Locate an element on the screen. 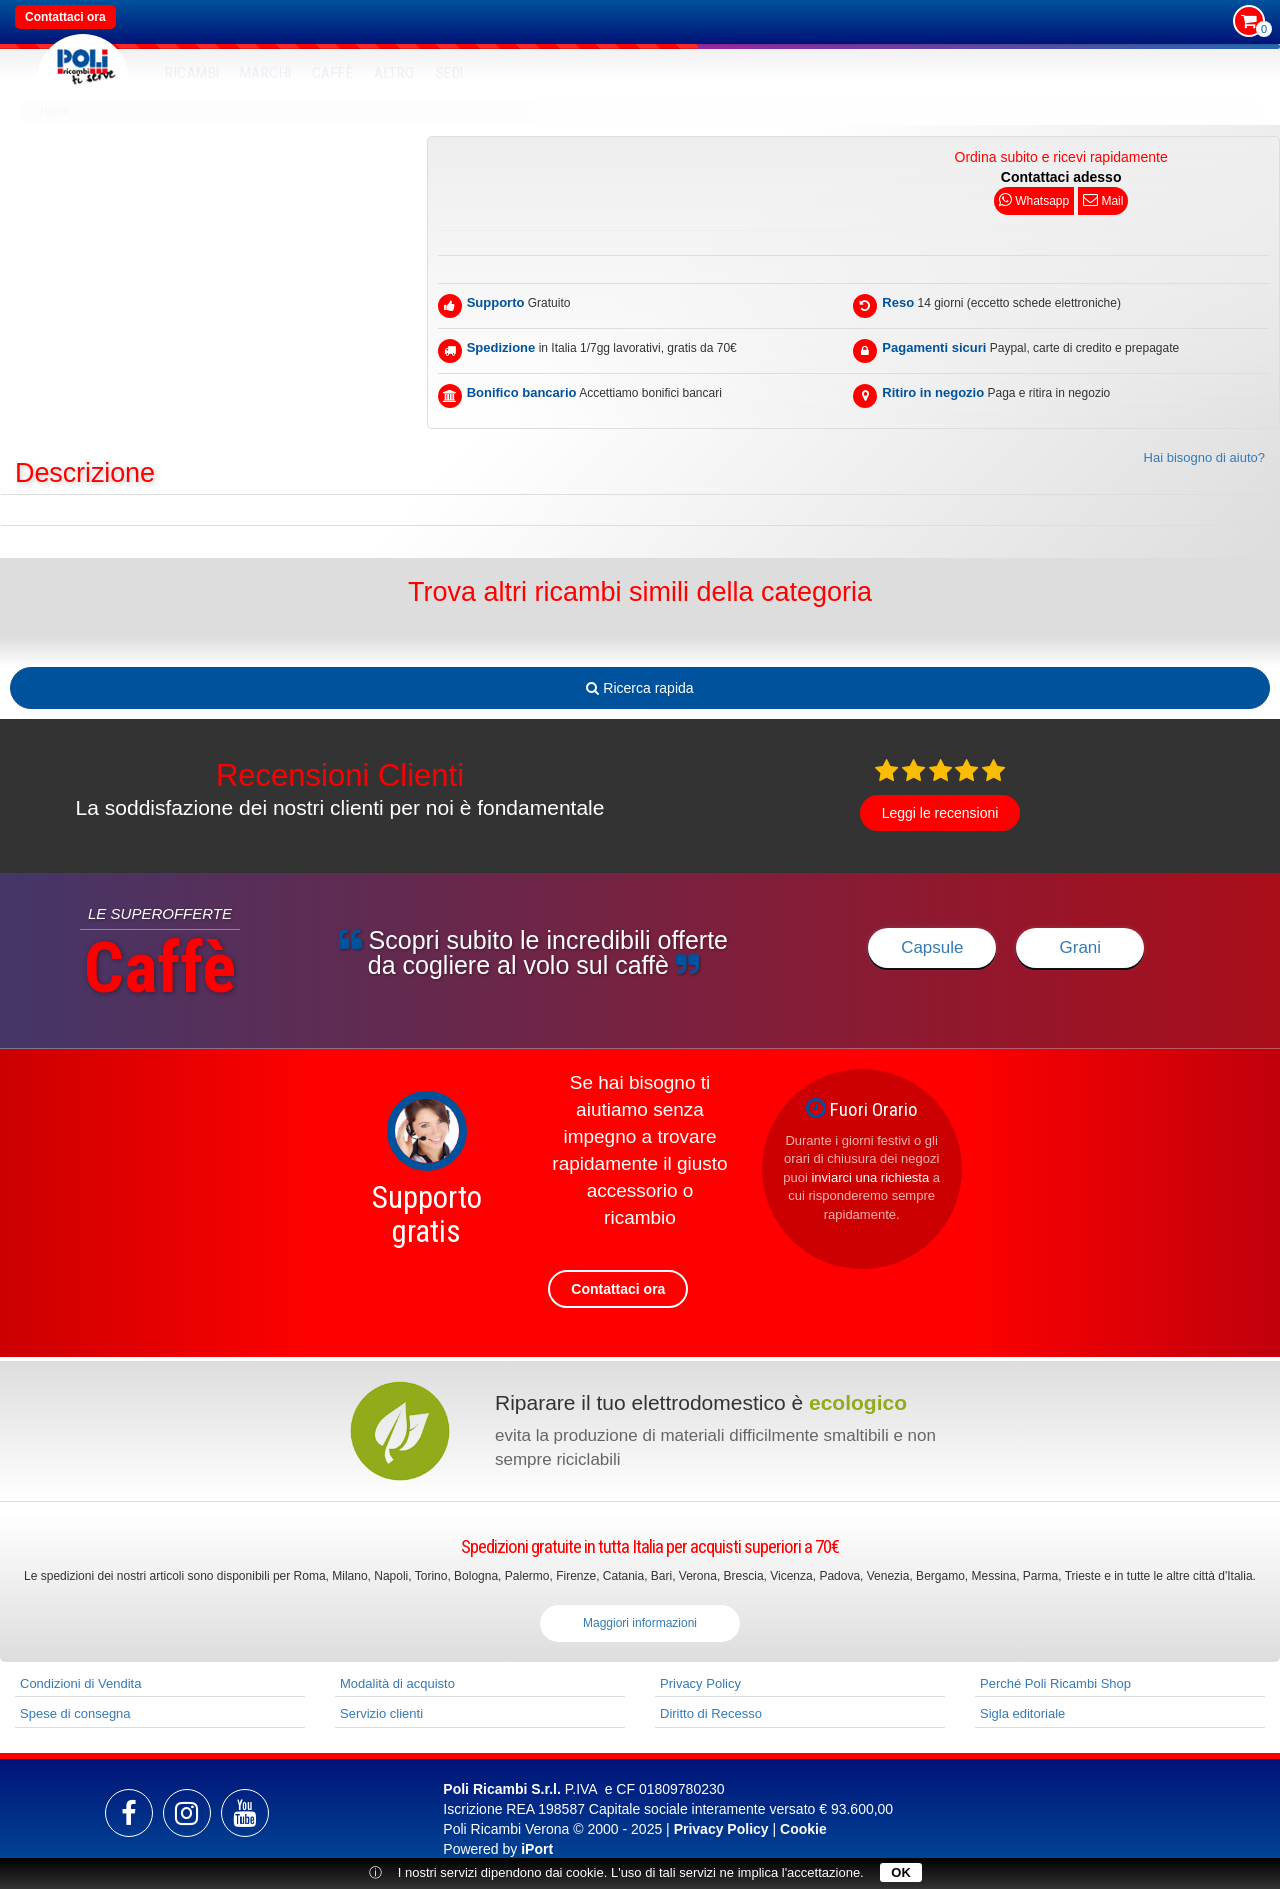 The image size is (1280, 1889). RICAMBI is located at coordinates (192, 73).